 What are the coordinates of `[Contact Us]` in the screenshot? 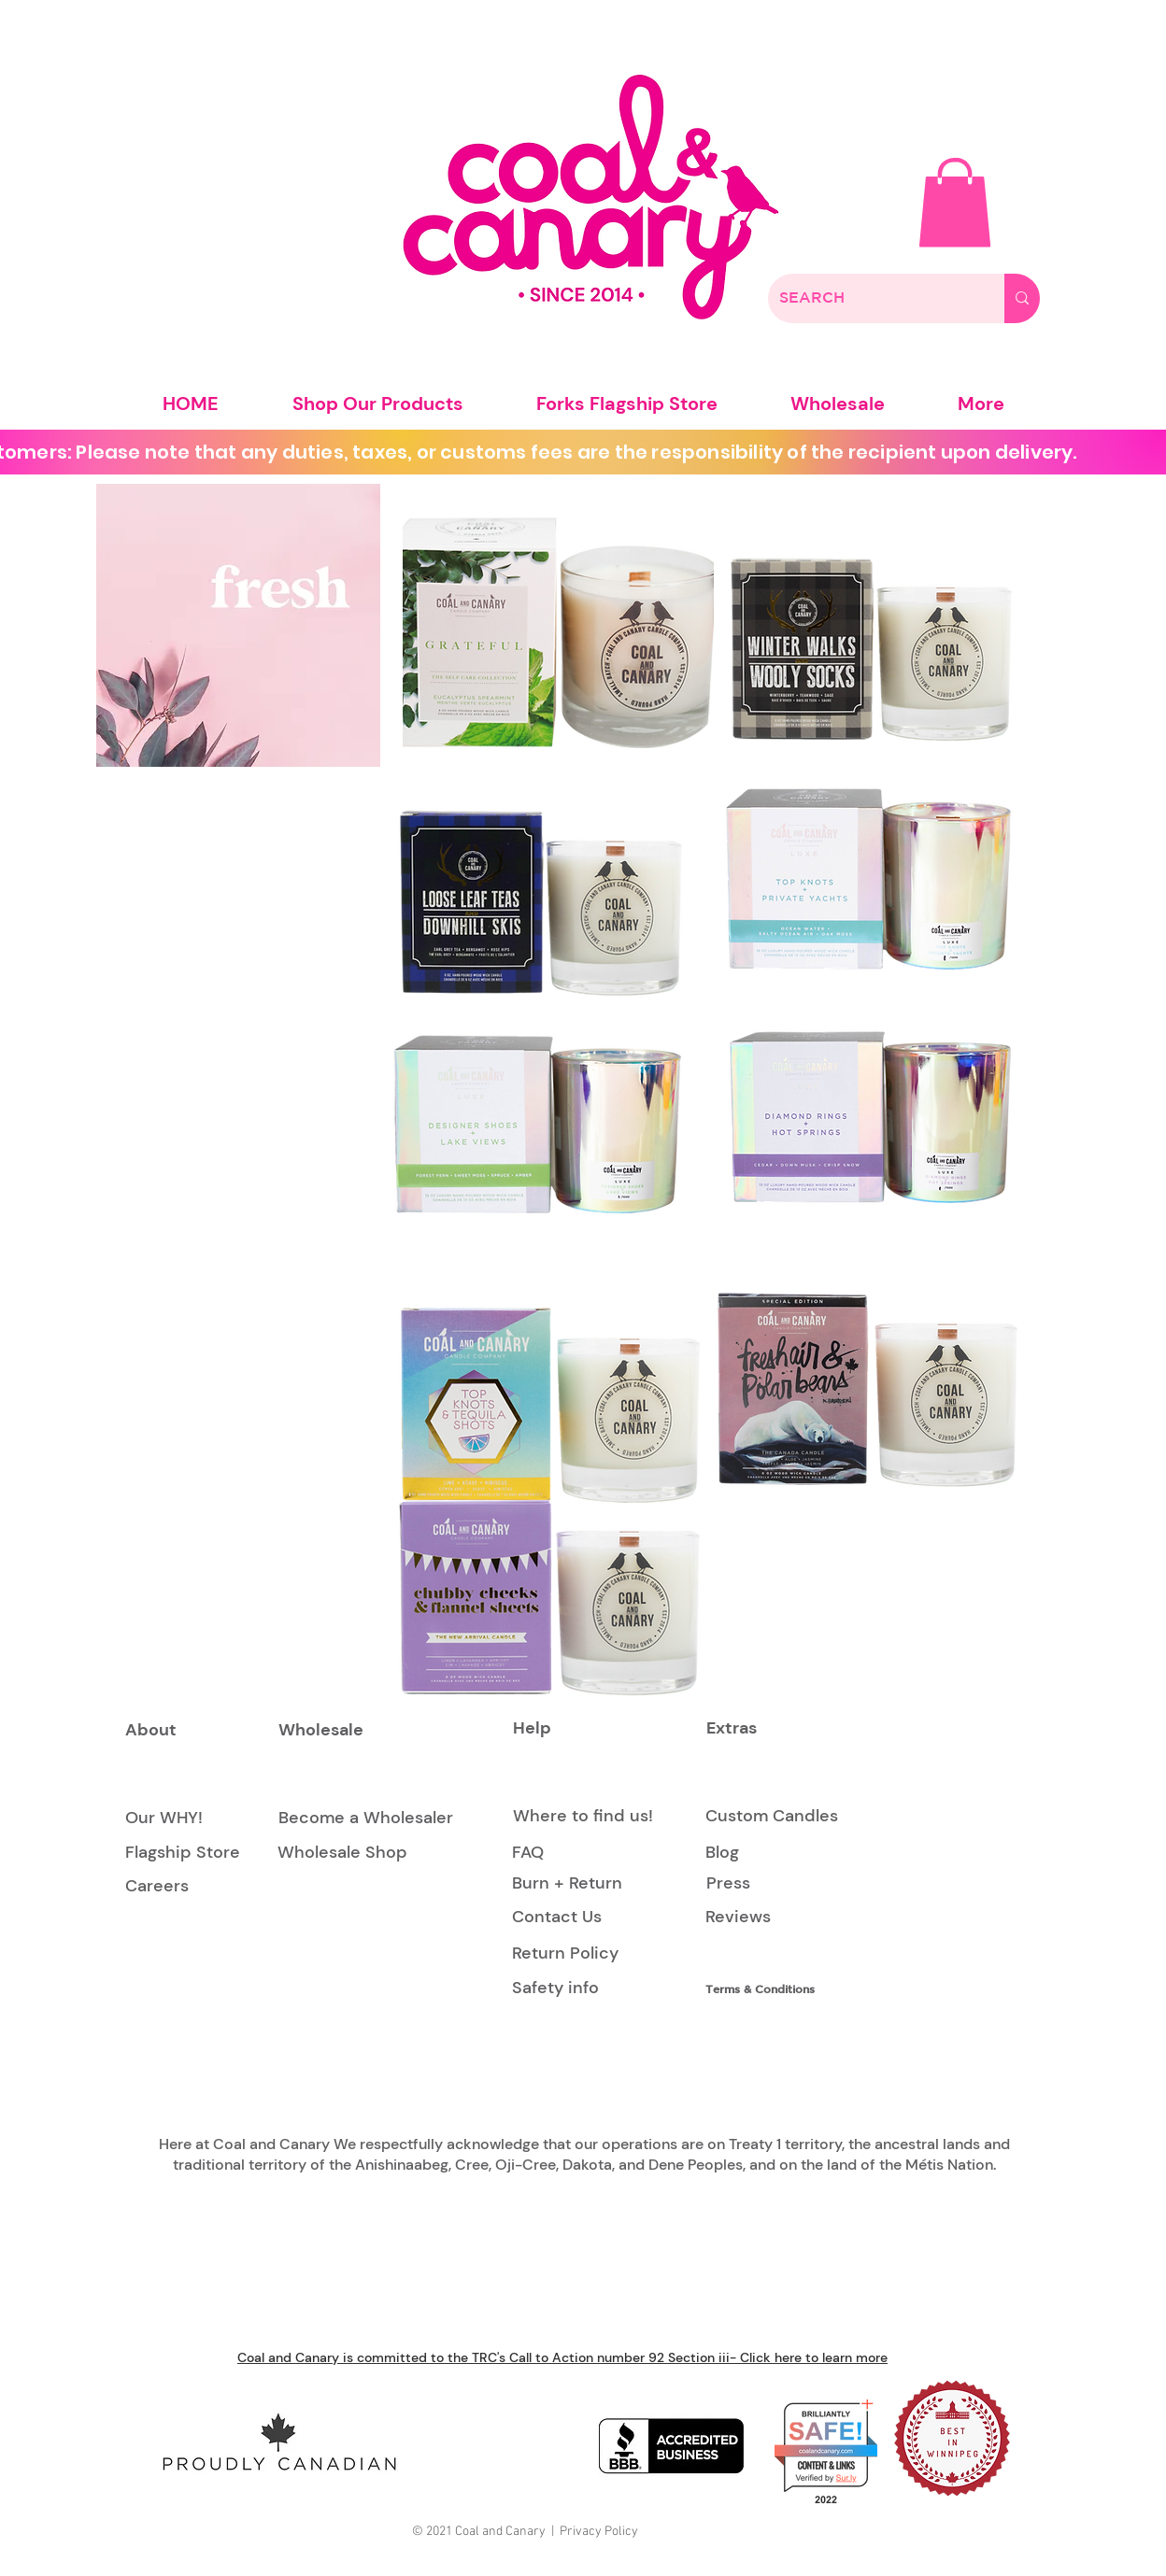 It's located at (557, 1918).